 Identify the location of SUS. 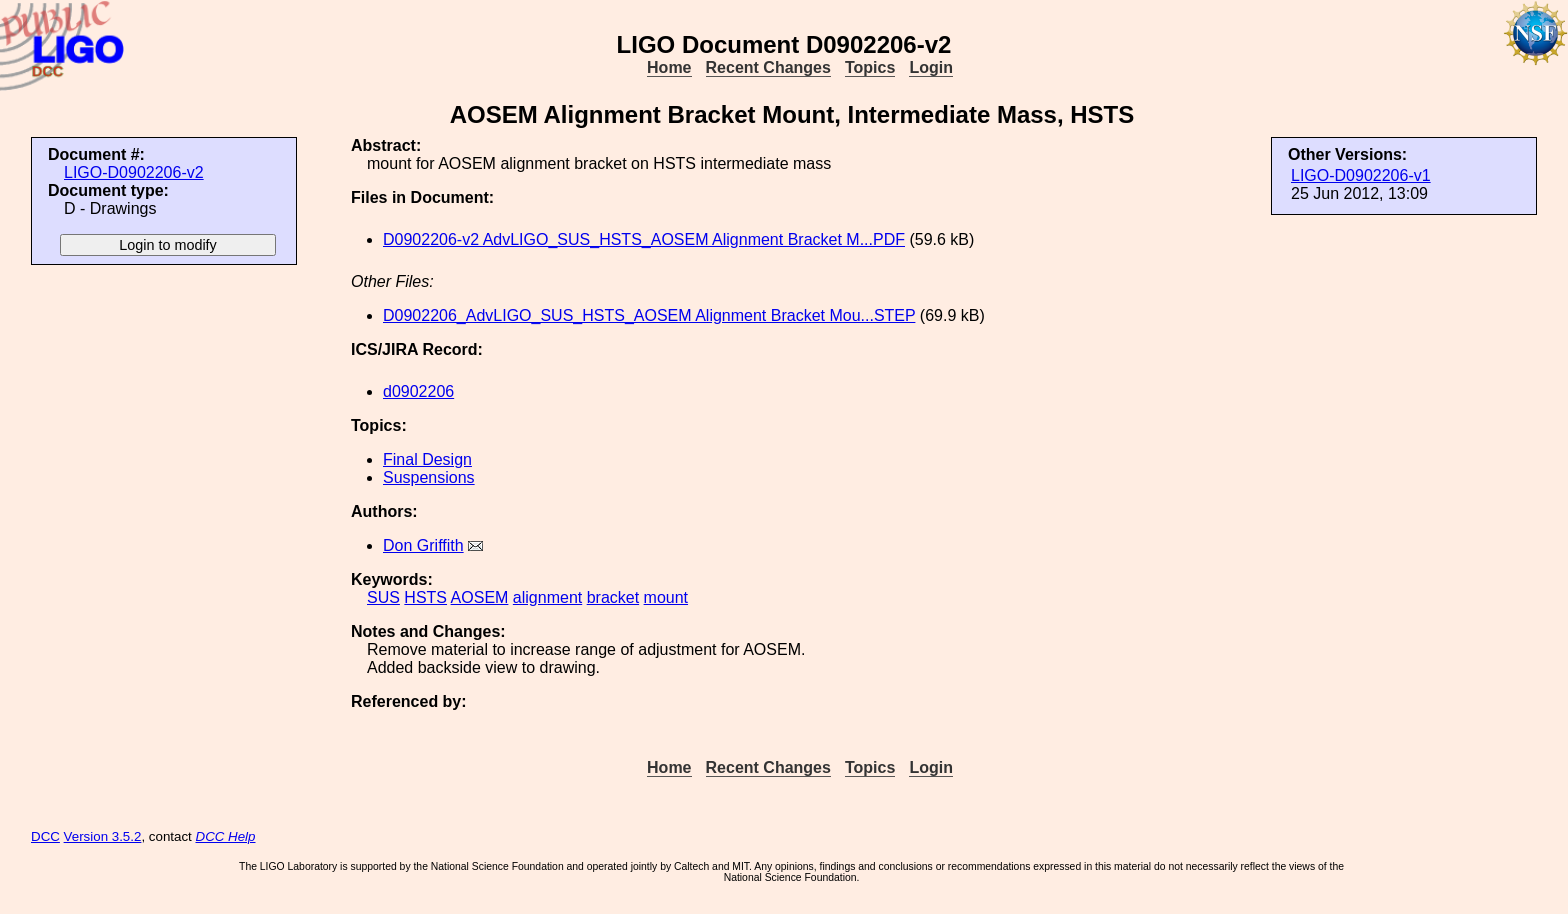
(383, 597).